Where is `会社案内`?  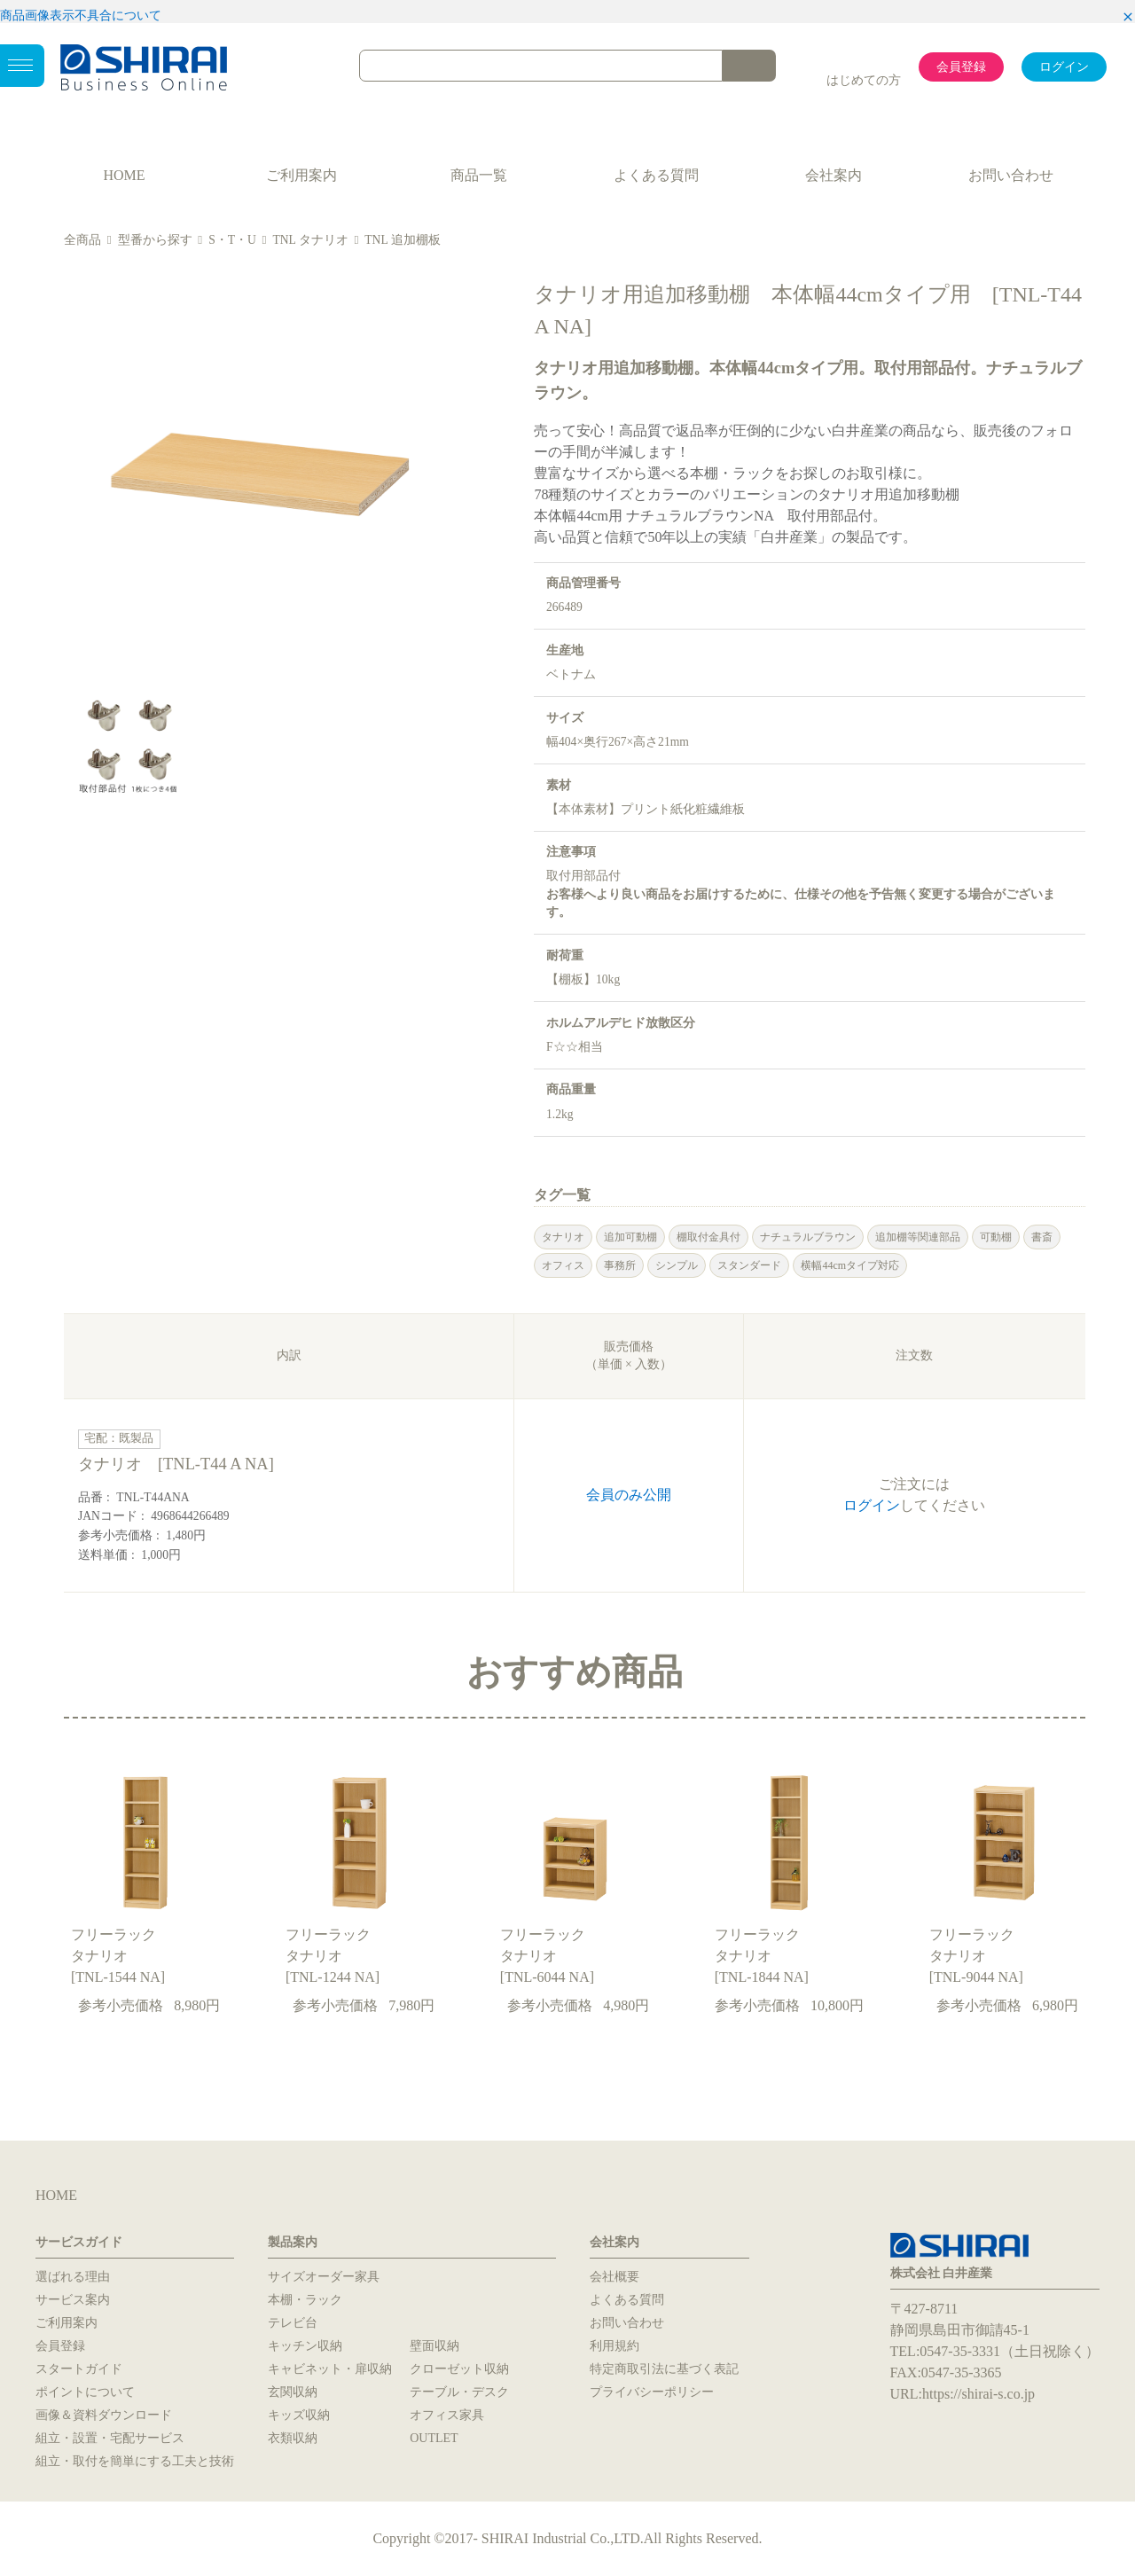
会社案内 is located at coordinates (833, 175).